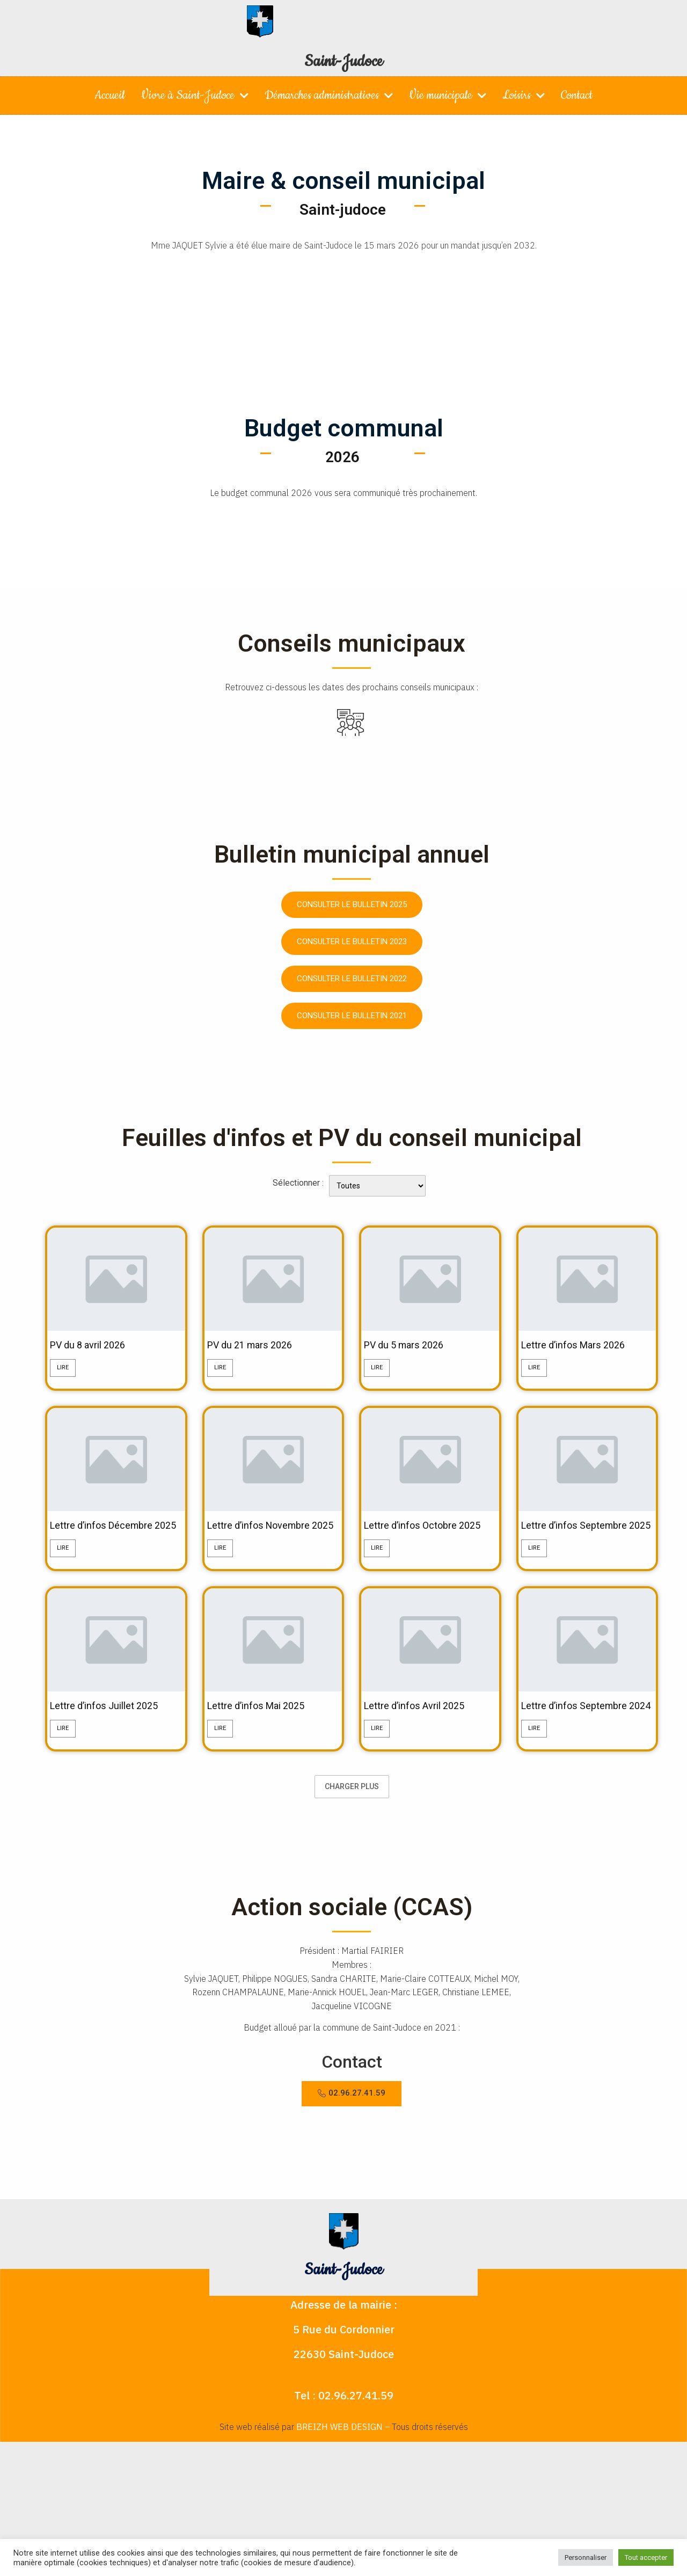 This screenshot has width=687, height=2576. Describe the element at coordinates (329, 95) in the screenshot. I see `Démarches administratives` at that location.